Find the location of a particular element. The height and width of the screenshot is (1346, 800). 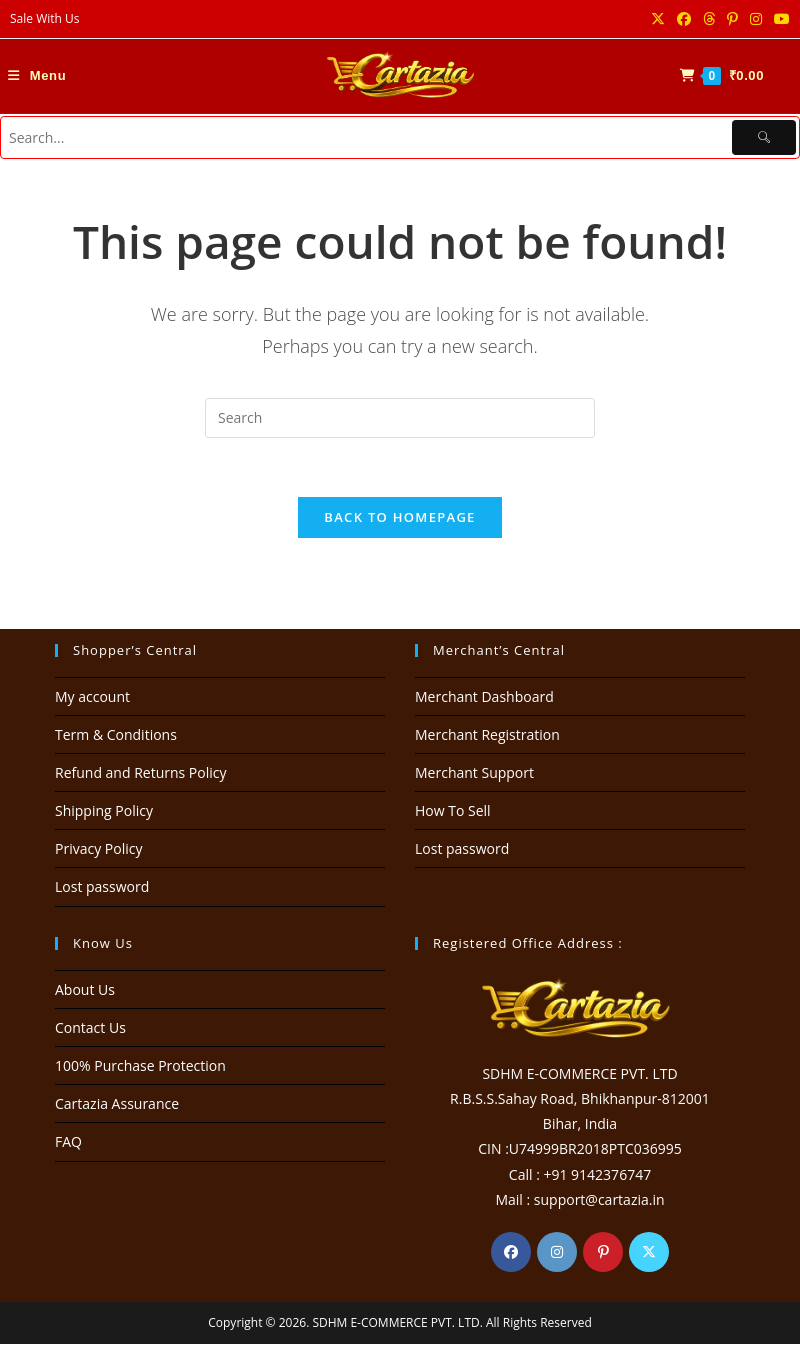

Privacy Policy is located at coordinates (98, 851).